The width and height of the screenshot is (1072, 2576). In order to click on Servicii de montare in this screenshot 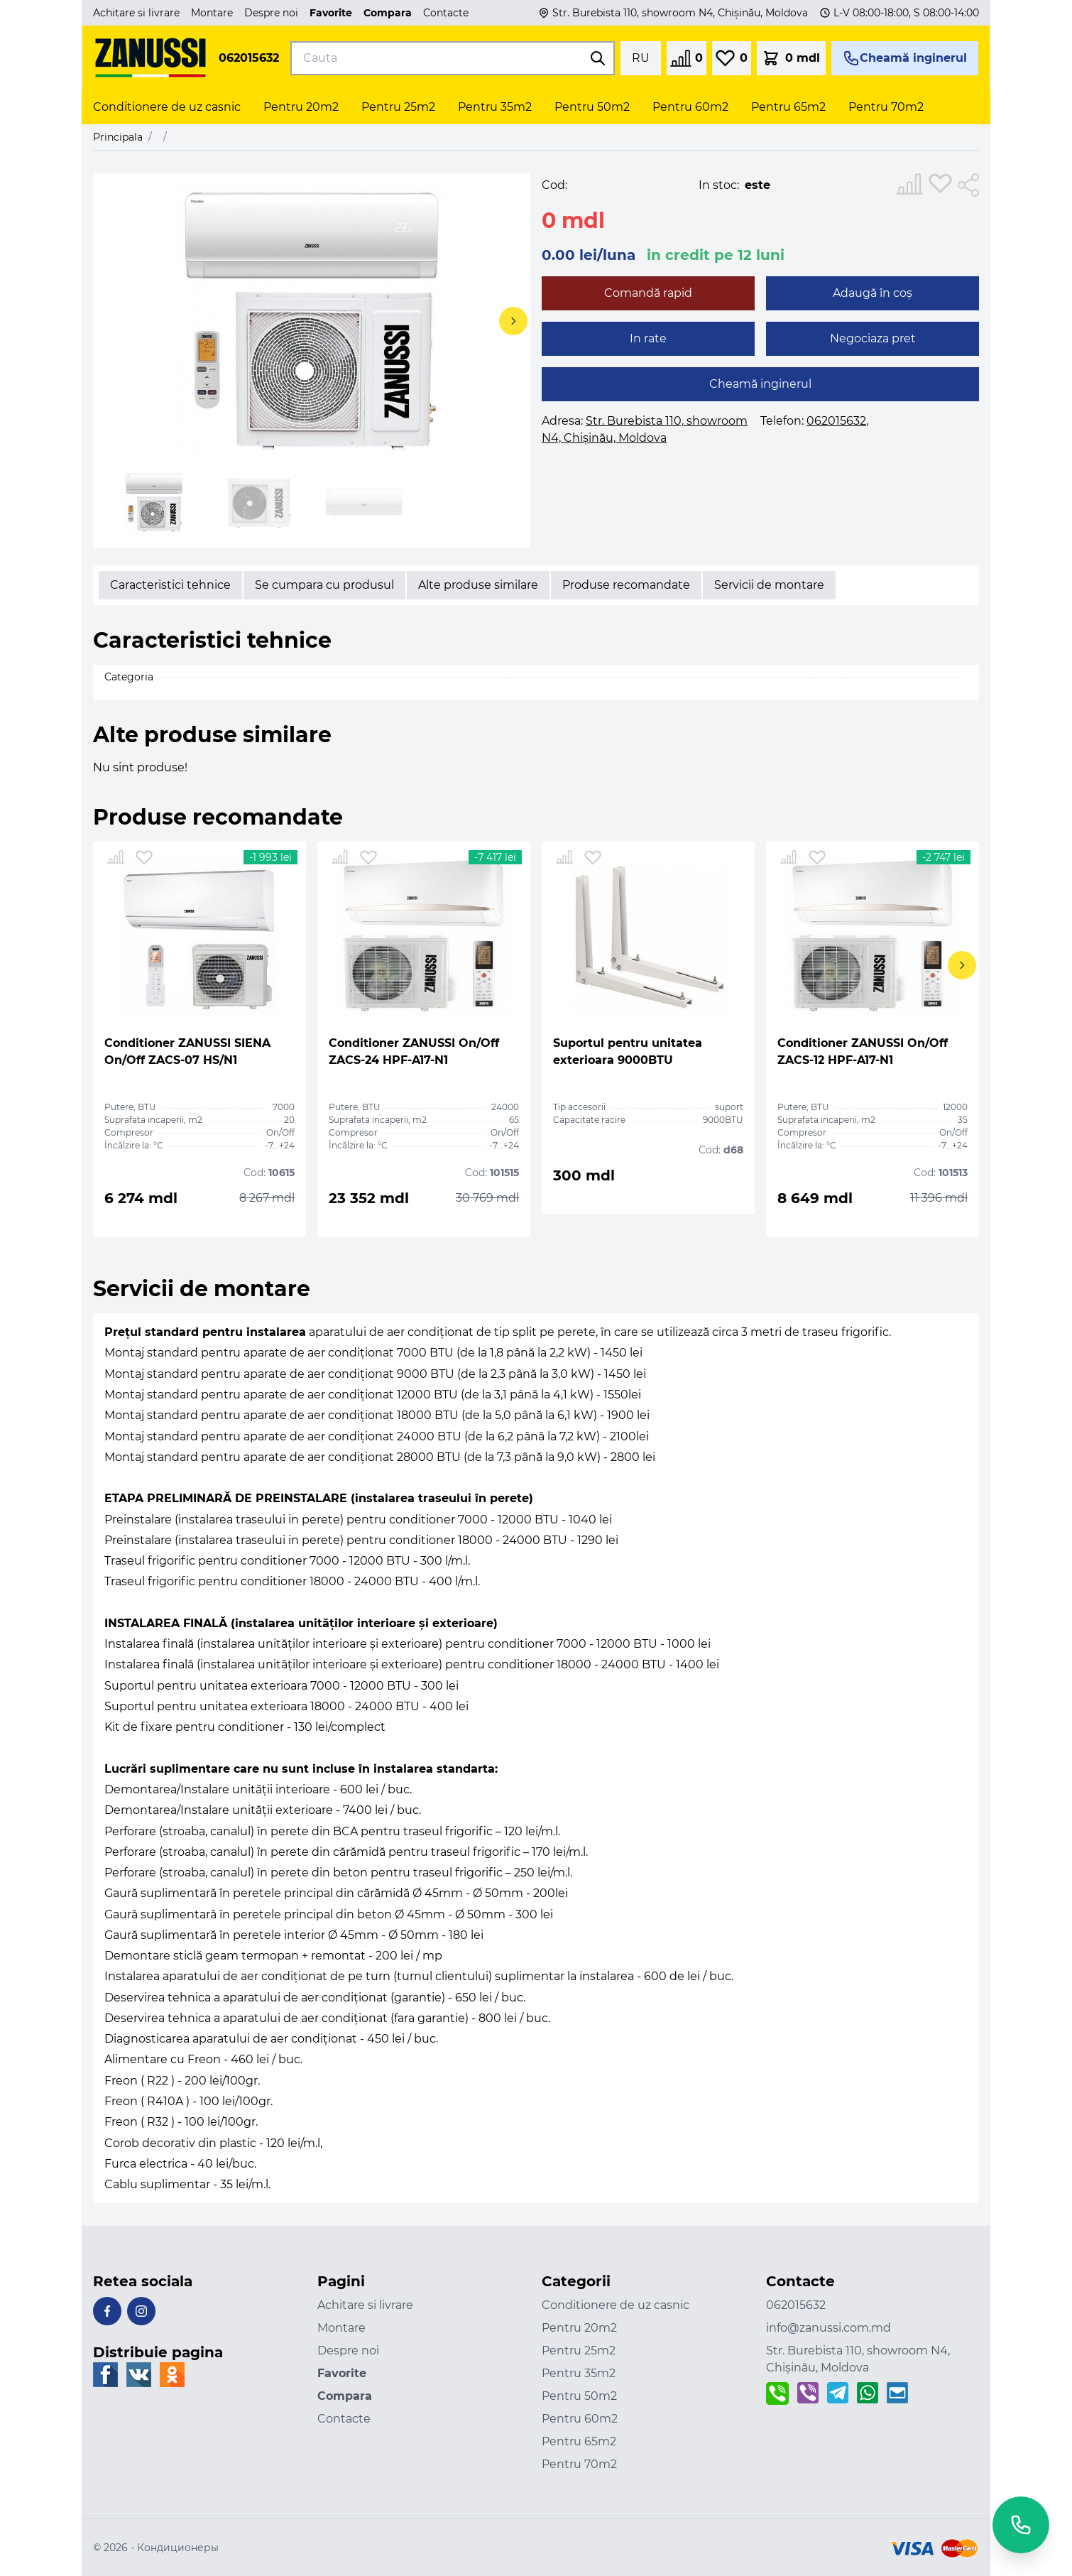, I will do `click(769, 585)`.